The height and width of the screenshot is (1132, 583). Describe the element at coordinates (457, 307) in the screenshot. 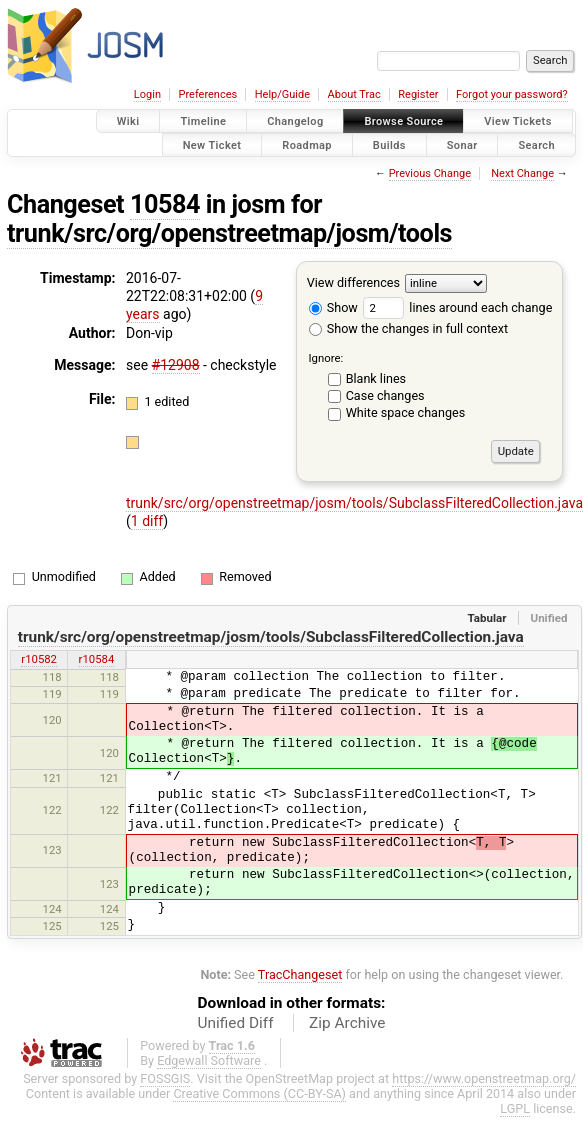

I see `lines around each change` at that location.